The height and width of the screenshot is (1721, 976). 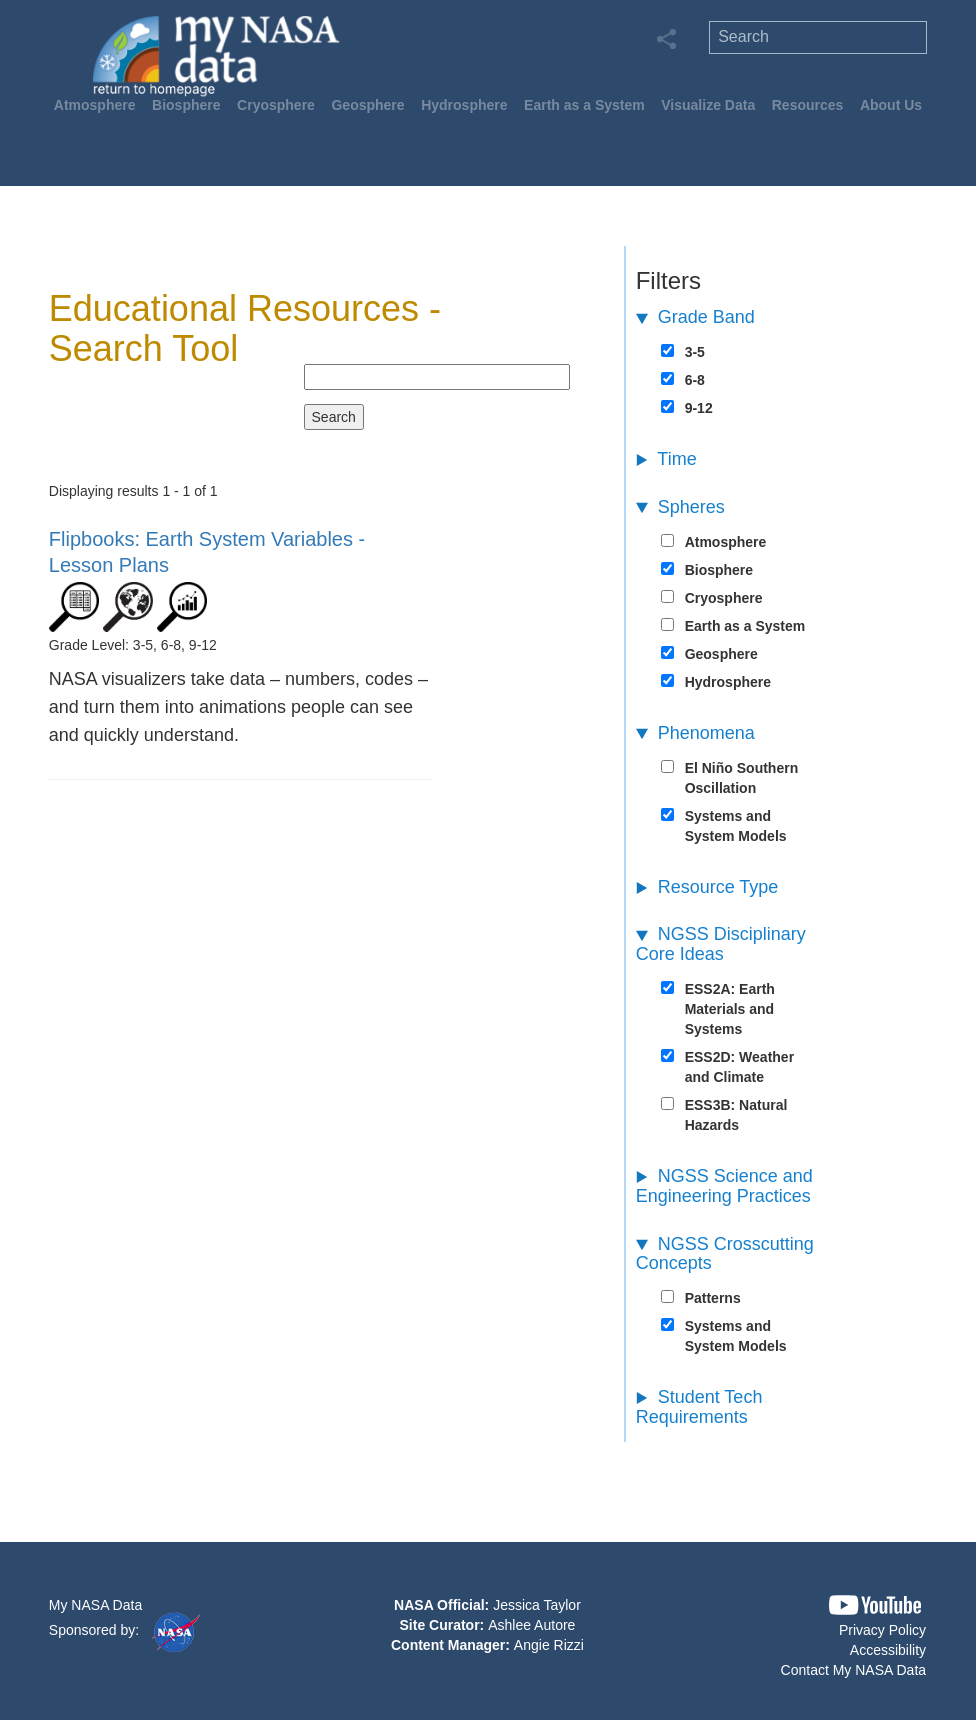 I want to click on Resources, so click(x=808, y=105).